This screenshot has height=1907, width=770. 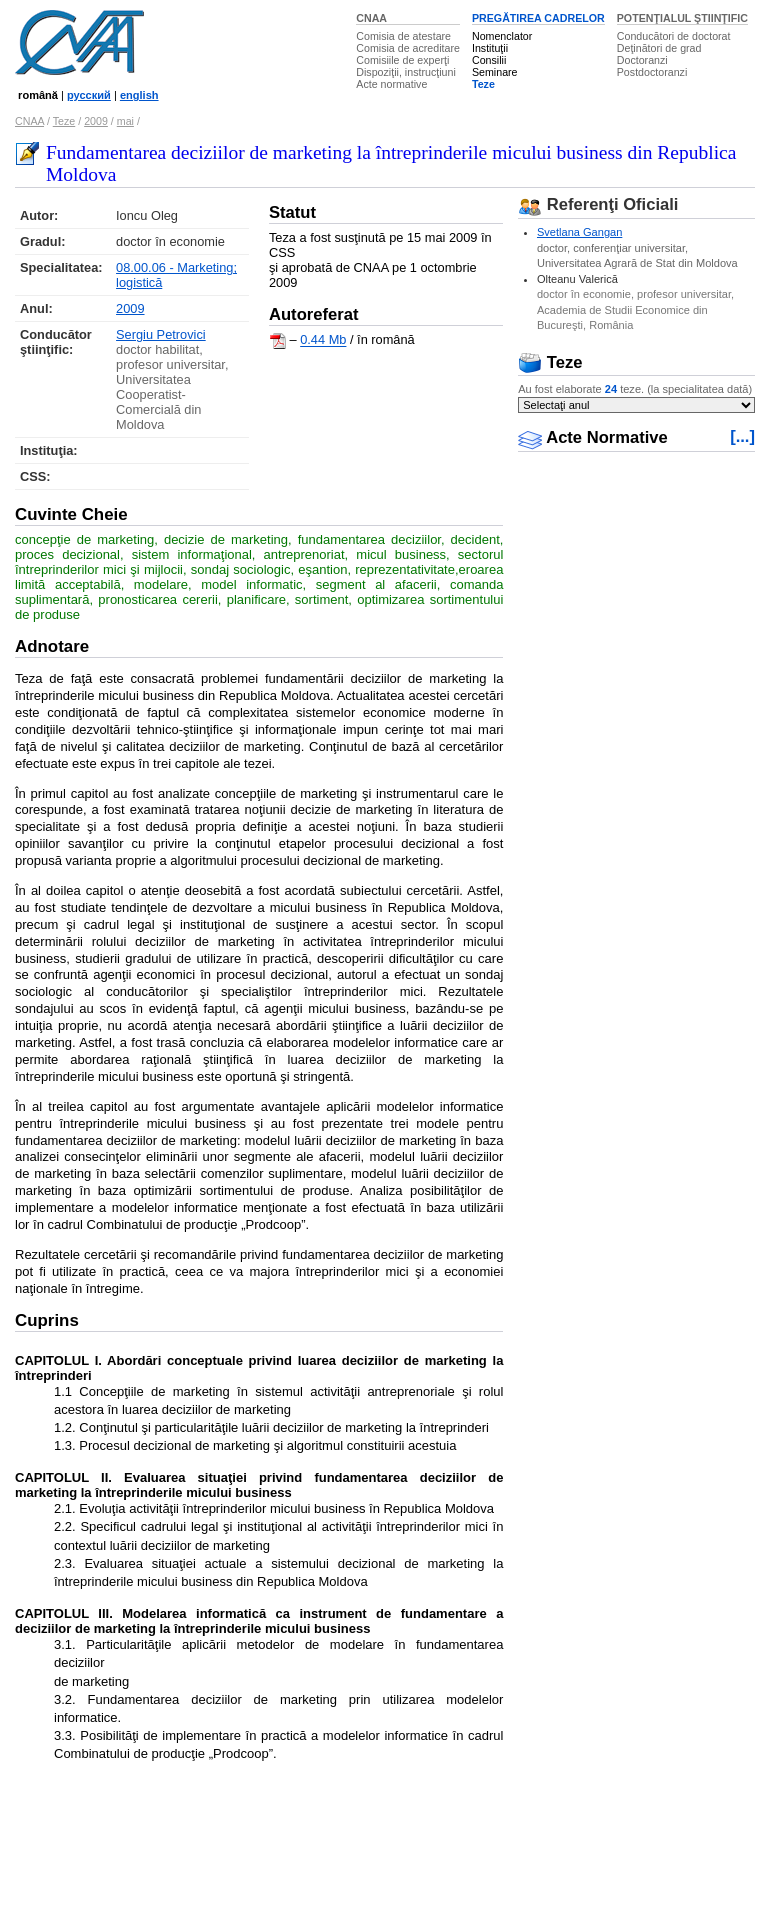 What do you see at coordinates (403, 36) in the screenshot?
I see `Comisia de atestare` at bounding box center [403, 36].